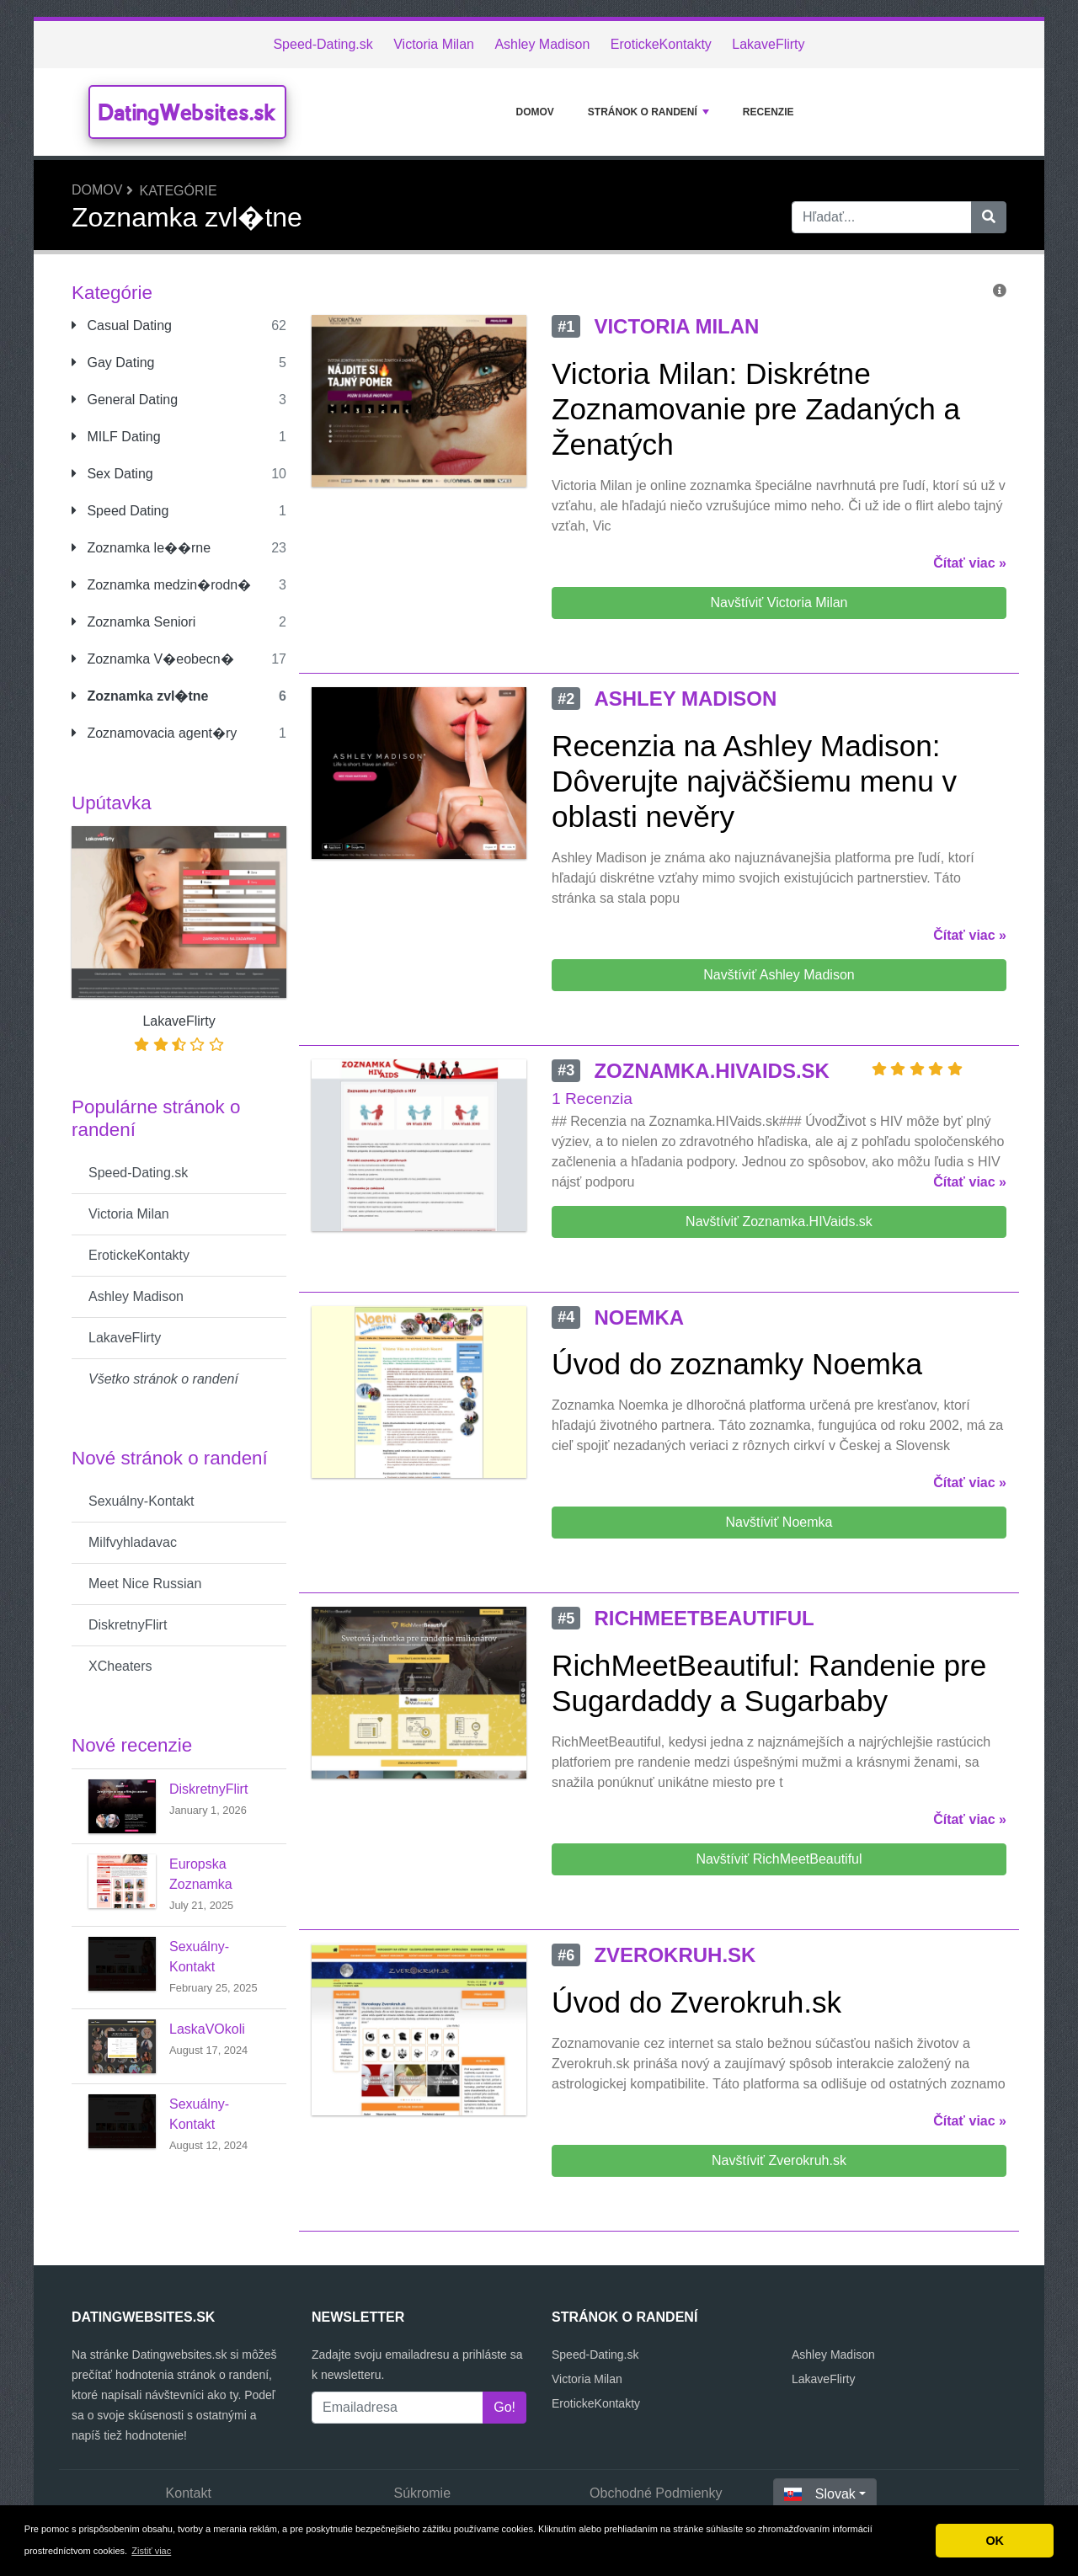  I want to click on OK [button], so click(994, 2540).